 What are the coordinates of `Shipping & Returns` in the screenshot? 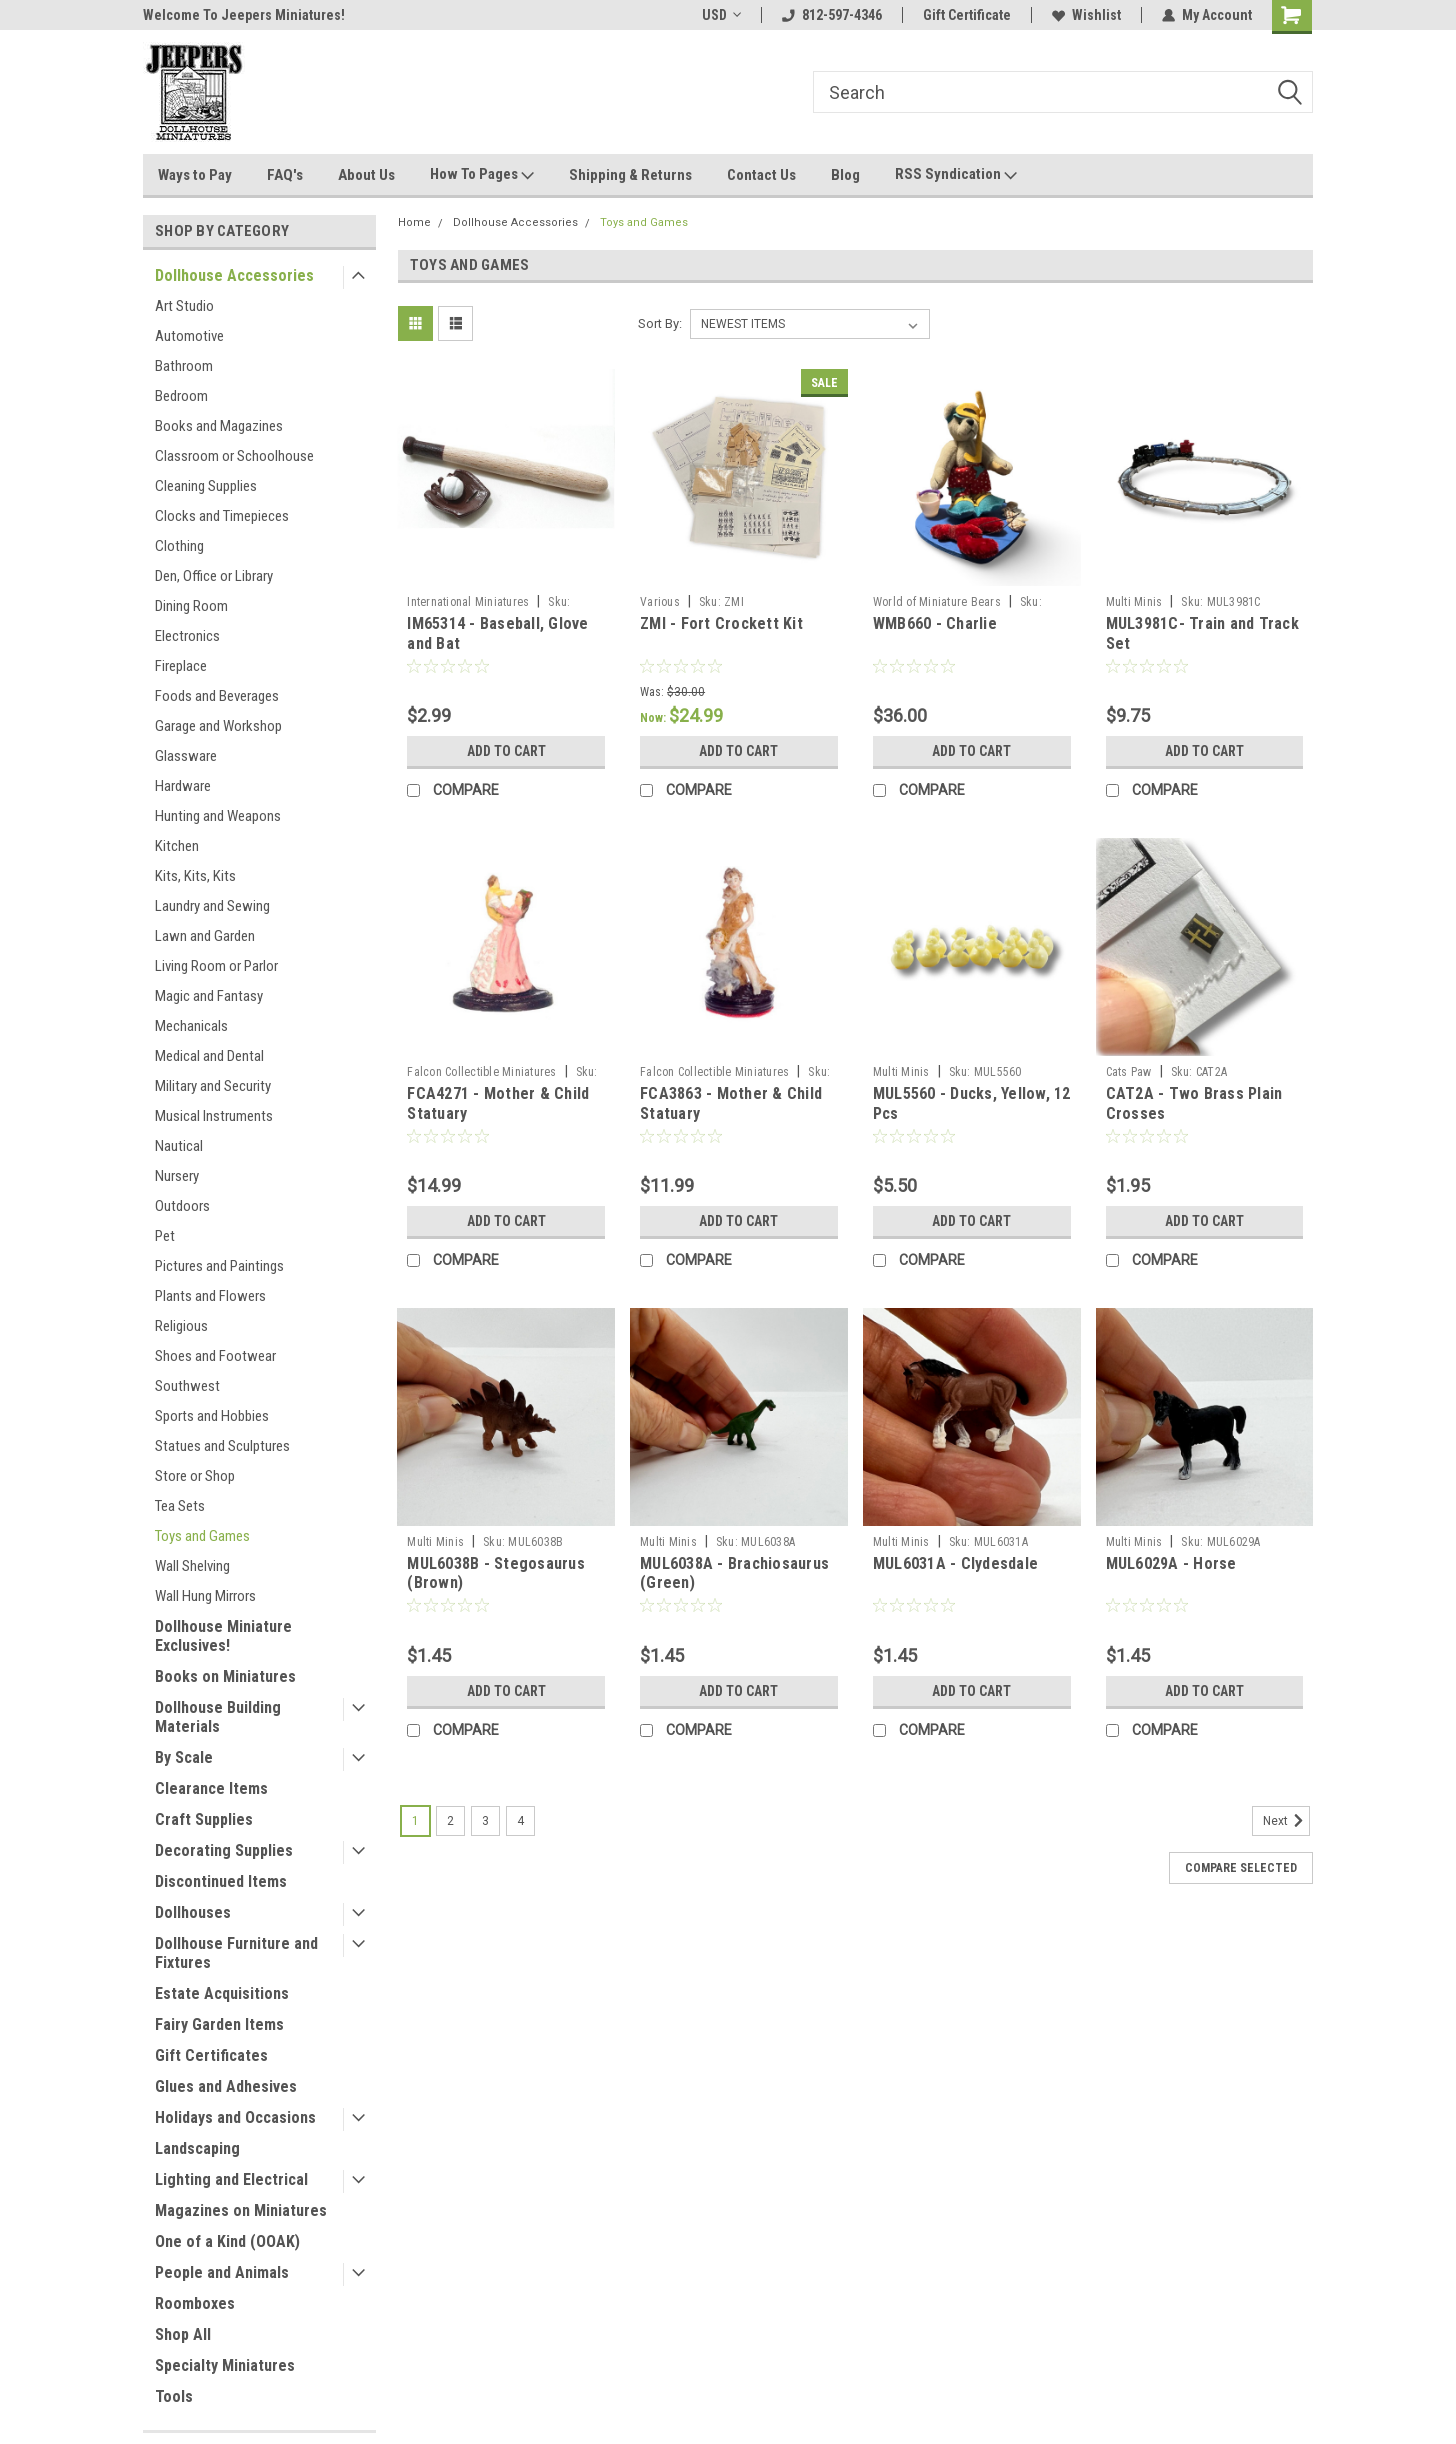 It's located at (630, 175).